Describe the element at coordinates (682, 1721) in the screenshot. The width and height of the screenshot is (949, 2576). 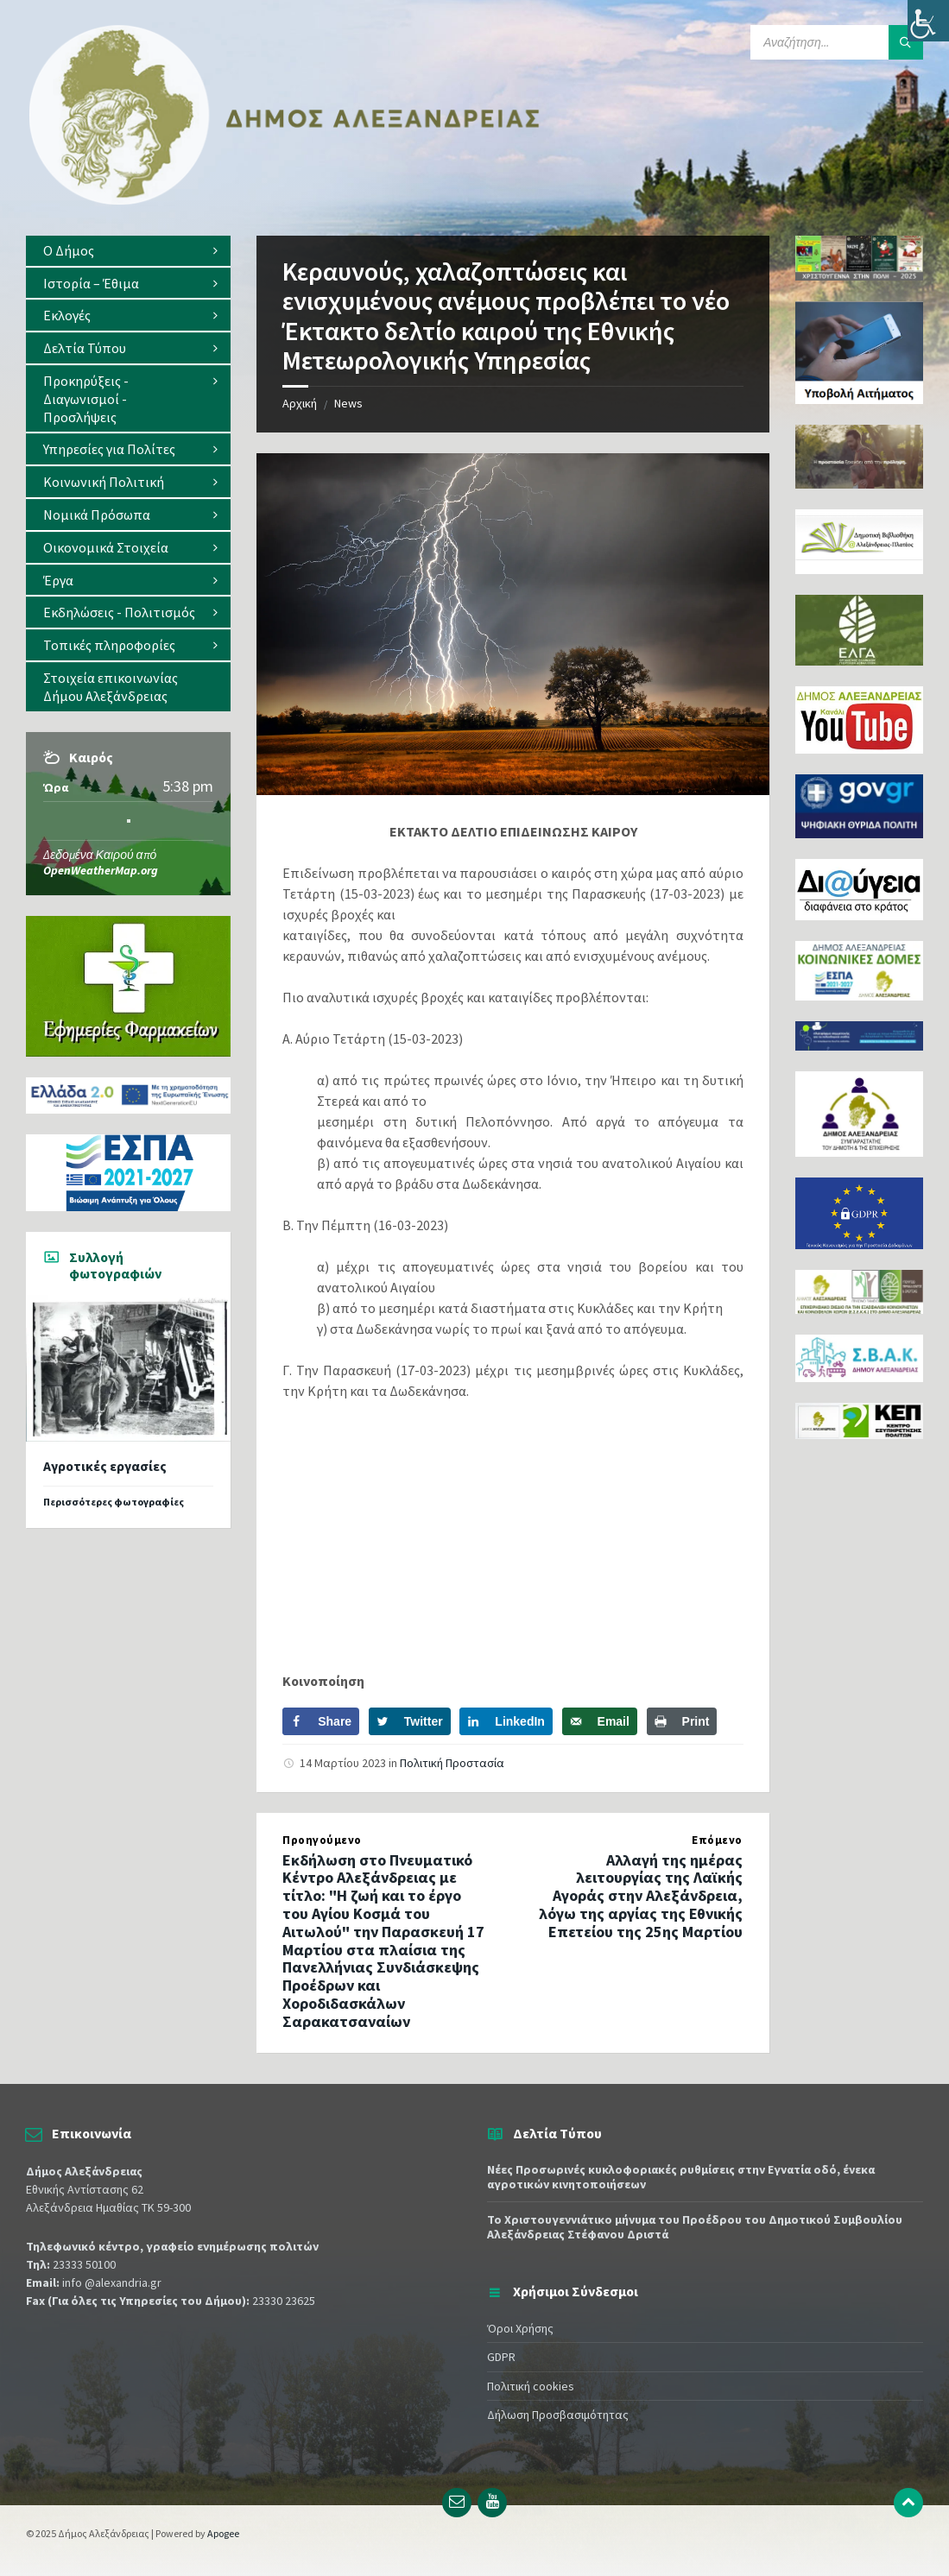
I see `[Print this webpage]` at that location.